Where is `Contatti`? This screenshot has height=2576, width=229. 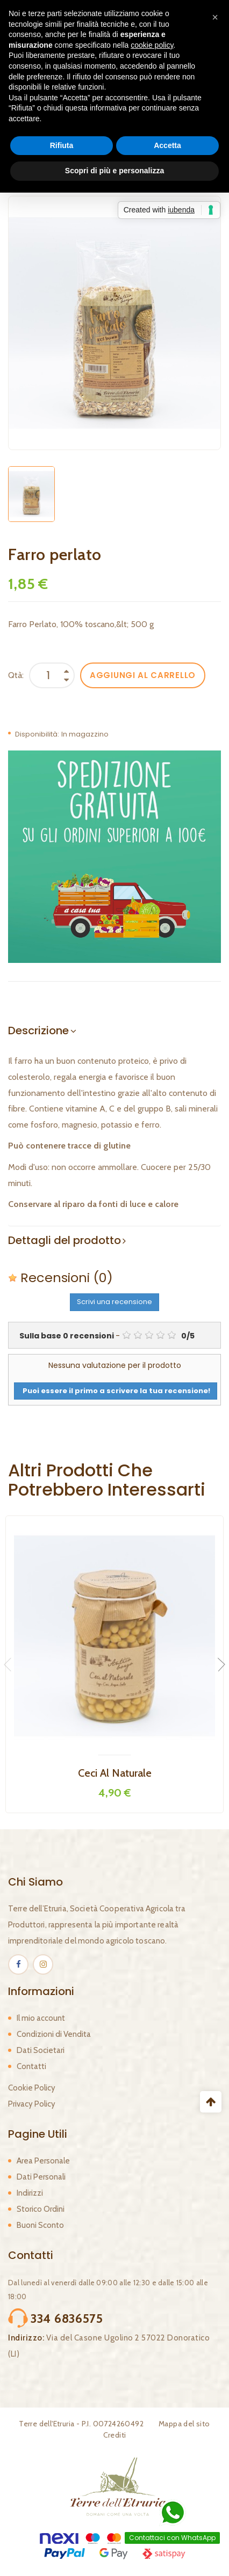
Contatti is located at coordinates (31, 2066).